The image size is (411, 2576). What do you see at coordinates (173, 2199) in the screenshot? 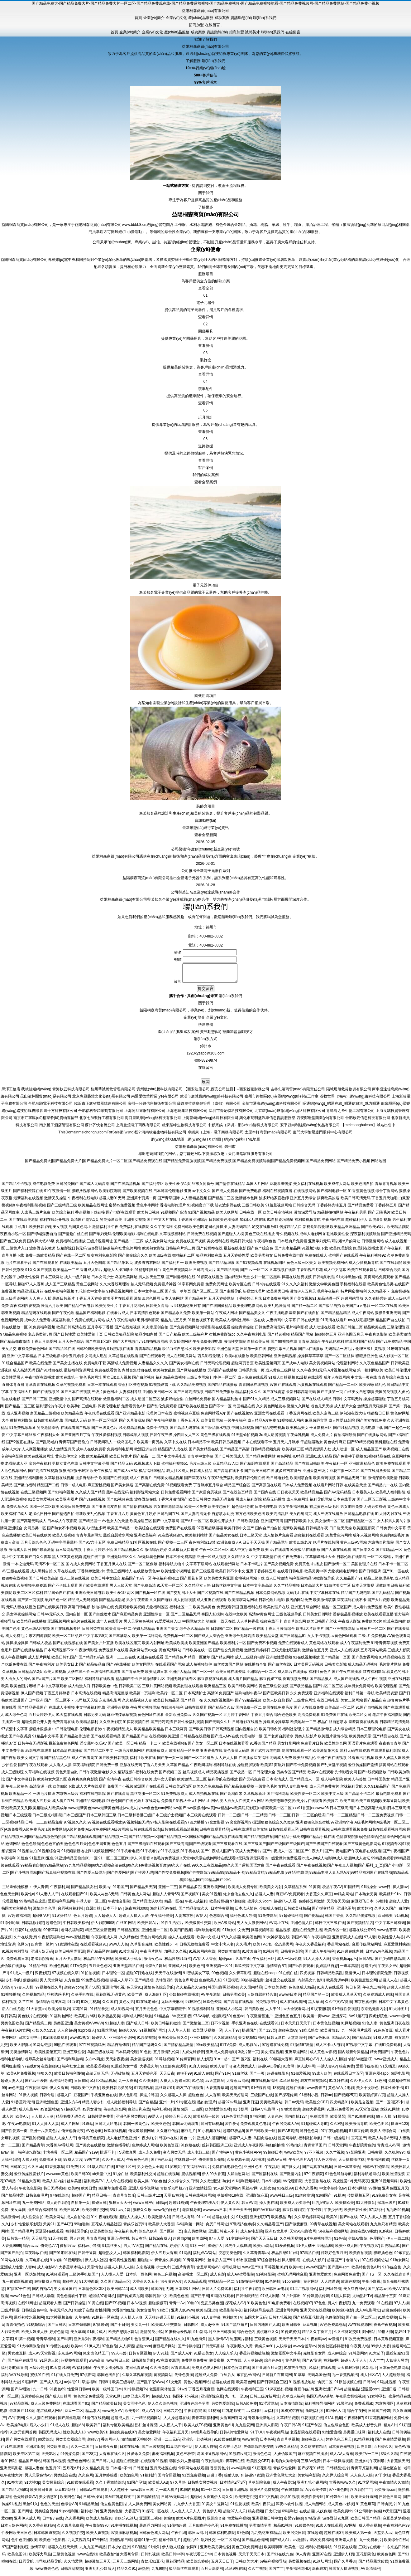
I see `天堂av福利` at bounding box center [173, 2199].